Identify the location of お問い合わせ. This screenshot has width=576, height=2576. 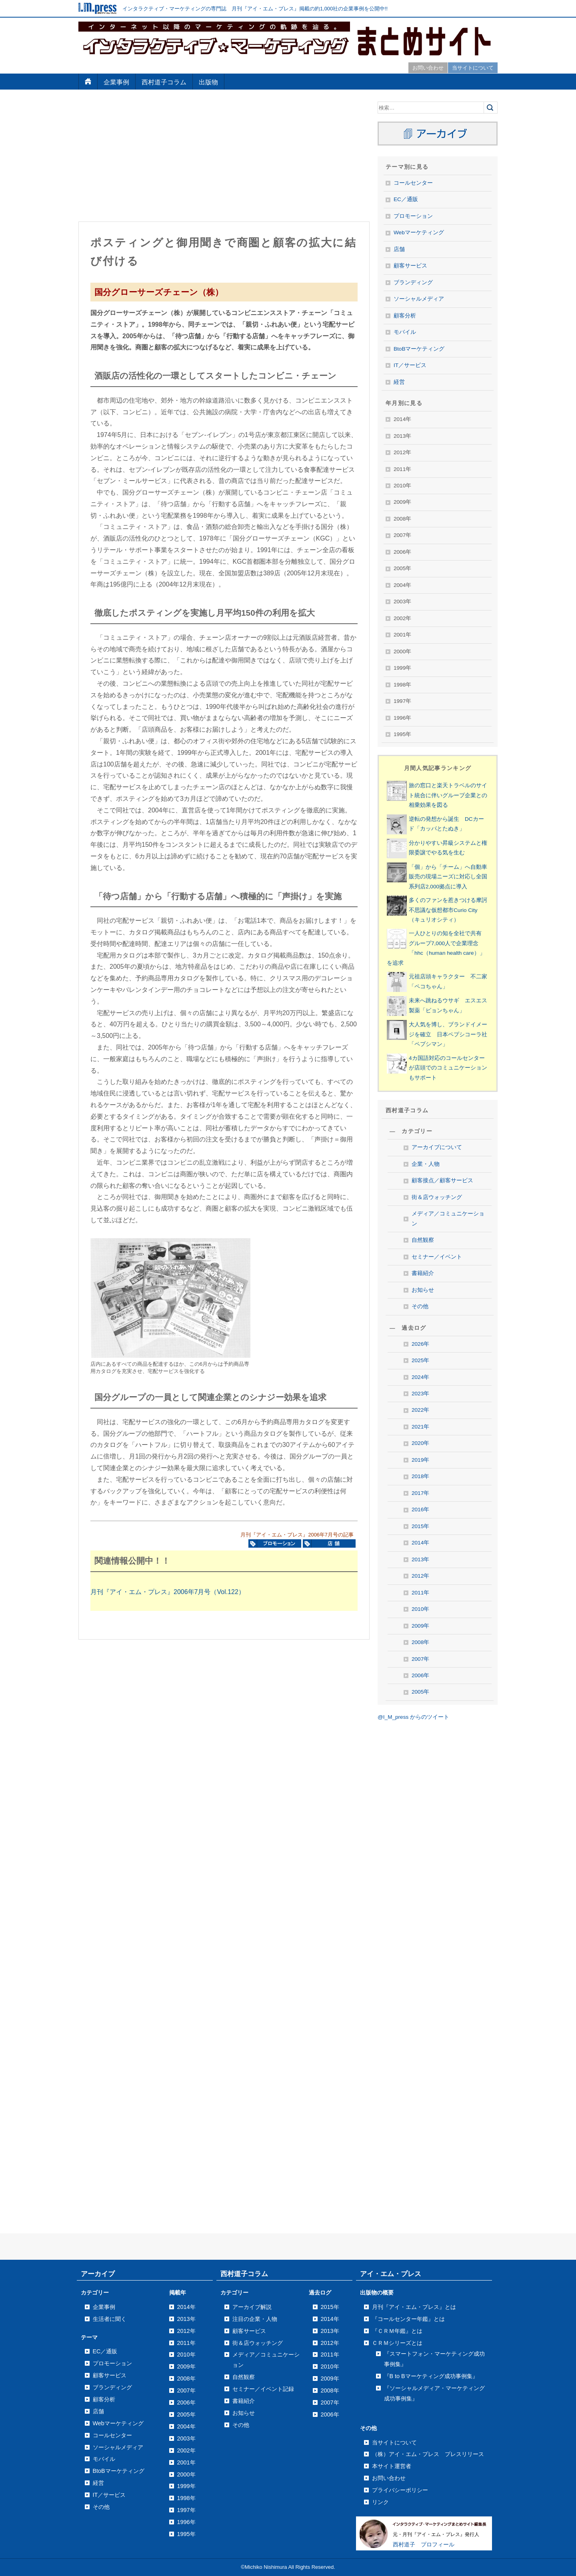
(428, 68).